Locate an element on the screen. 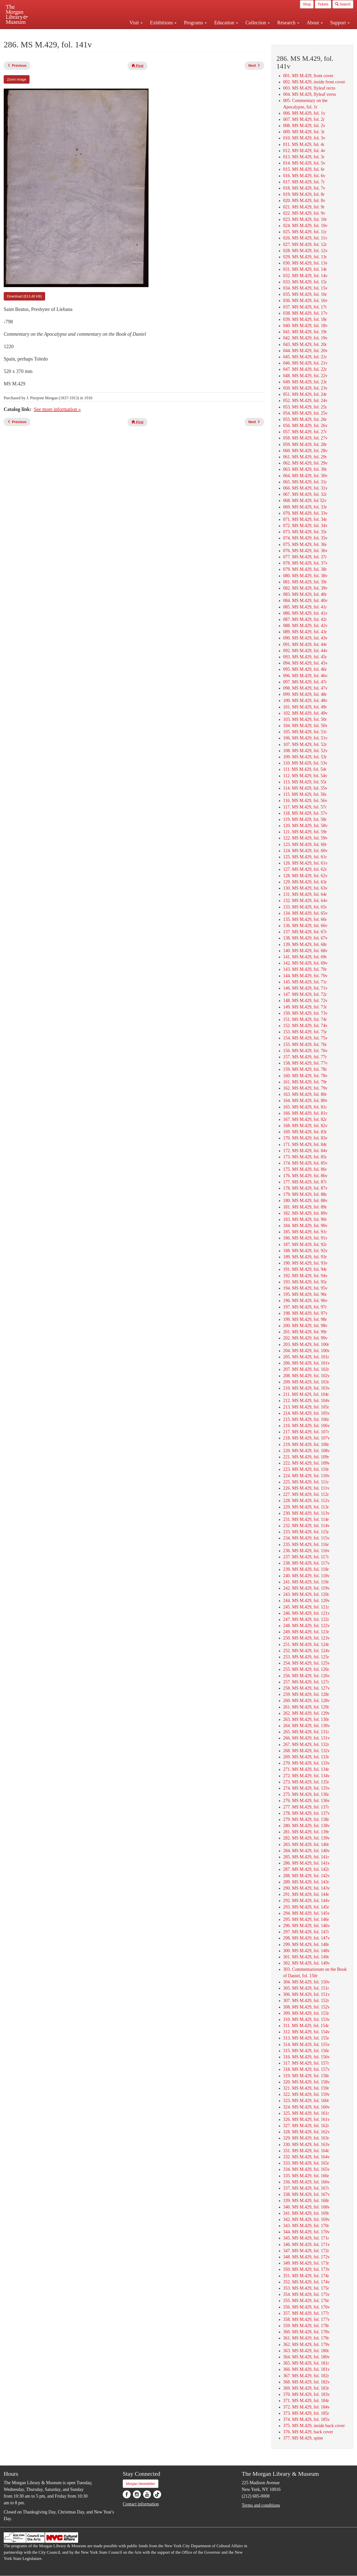 The width and height of the screenshot is (357, 2576). 371. MS M.429, fol. 184r is located at coordinates (306, 2400).